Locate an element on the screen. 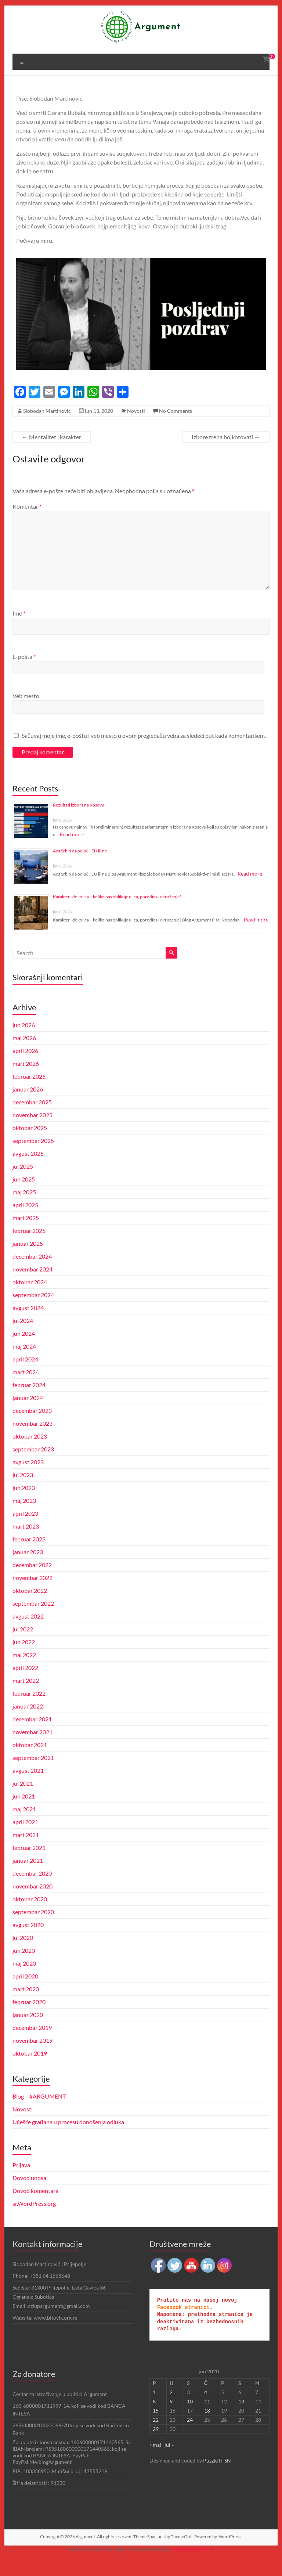 This screenshot has width=282, height=2576. Dovod unosa is located at coordinates (29, 2195).